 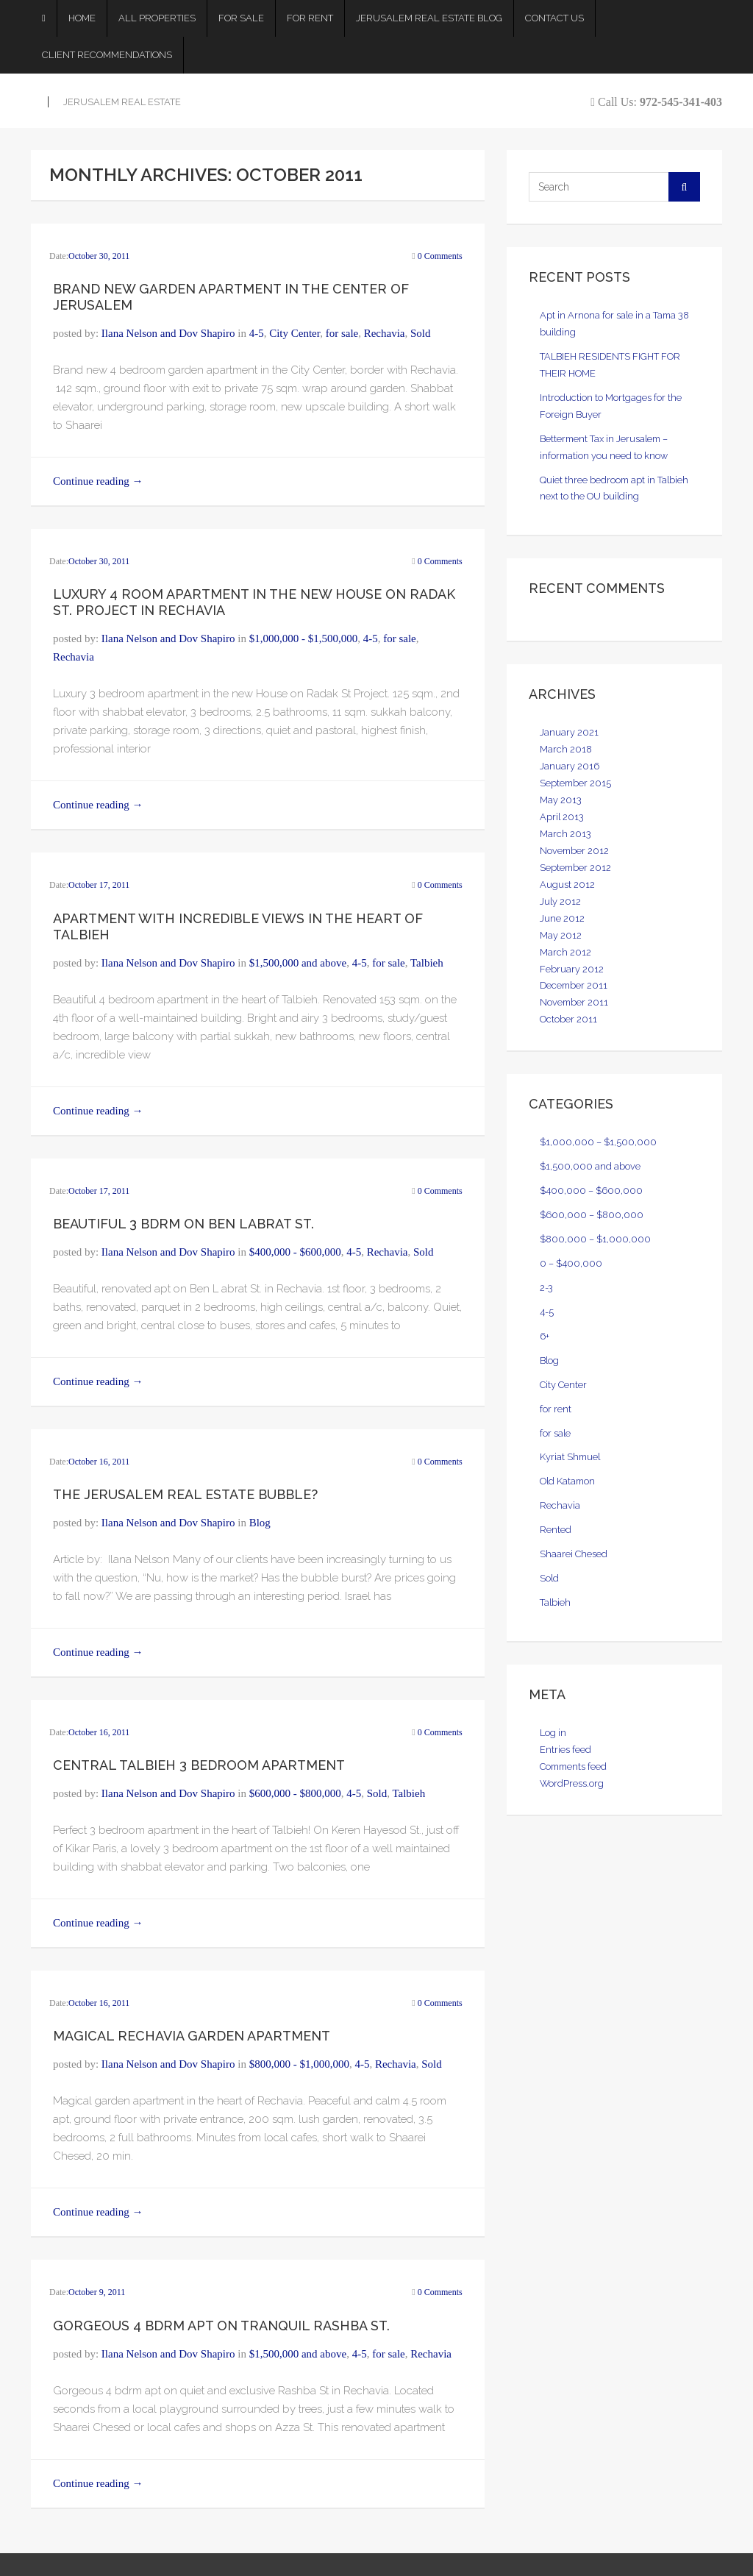 What do you see at coordinates (572, 969) in the screenshot?
I see `February 2012` at bounding box center [572, 969].